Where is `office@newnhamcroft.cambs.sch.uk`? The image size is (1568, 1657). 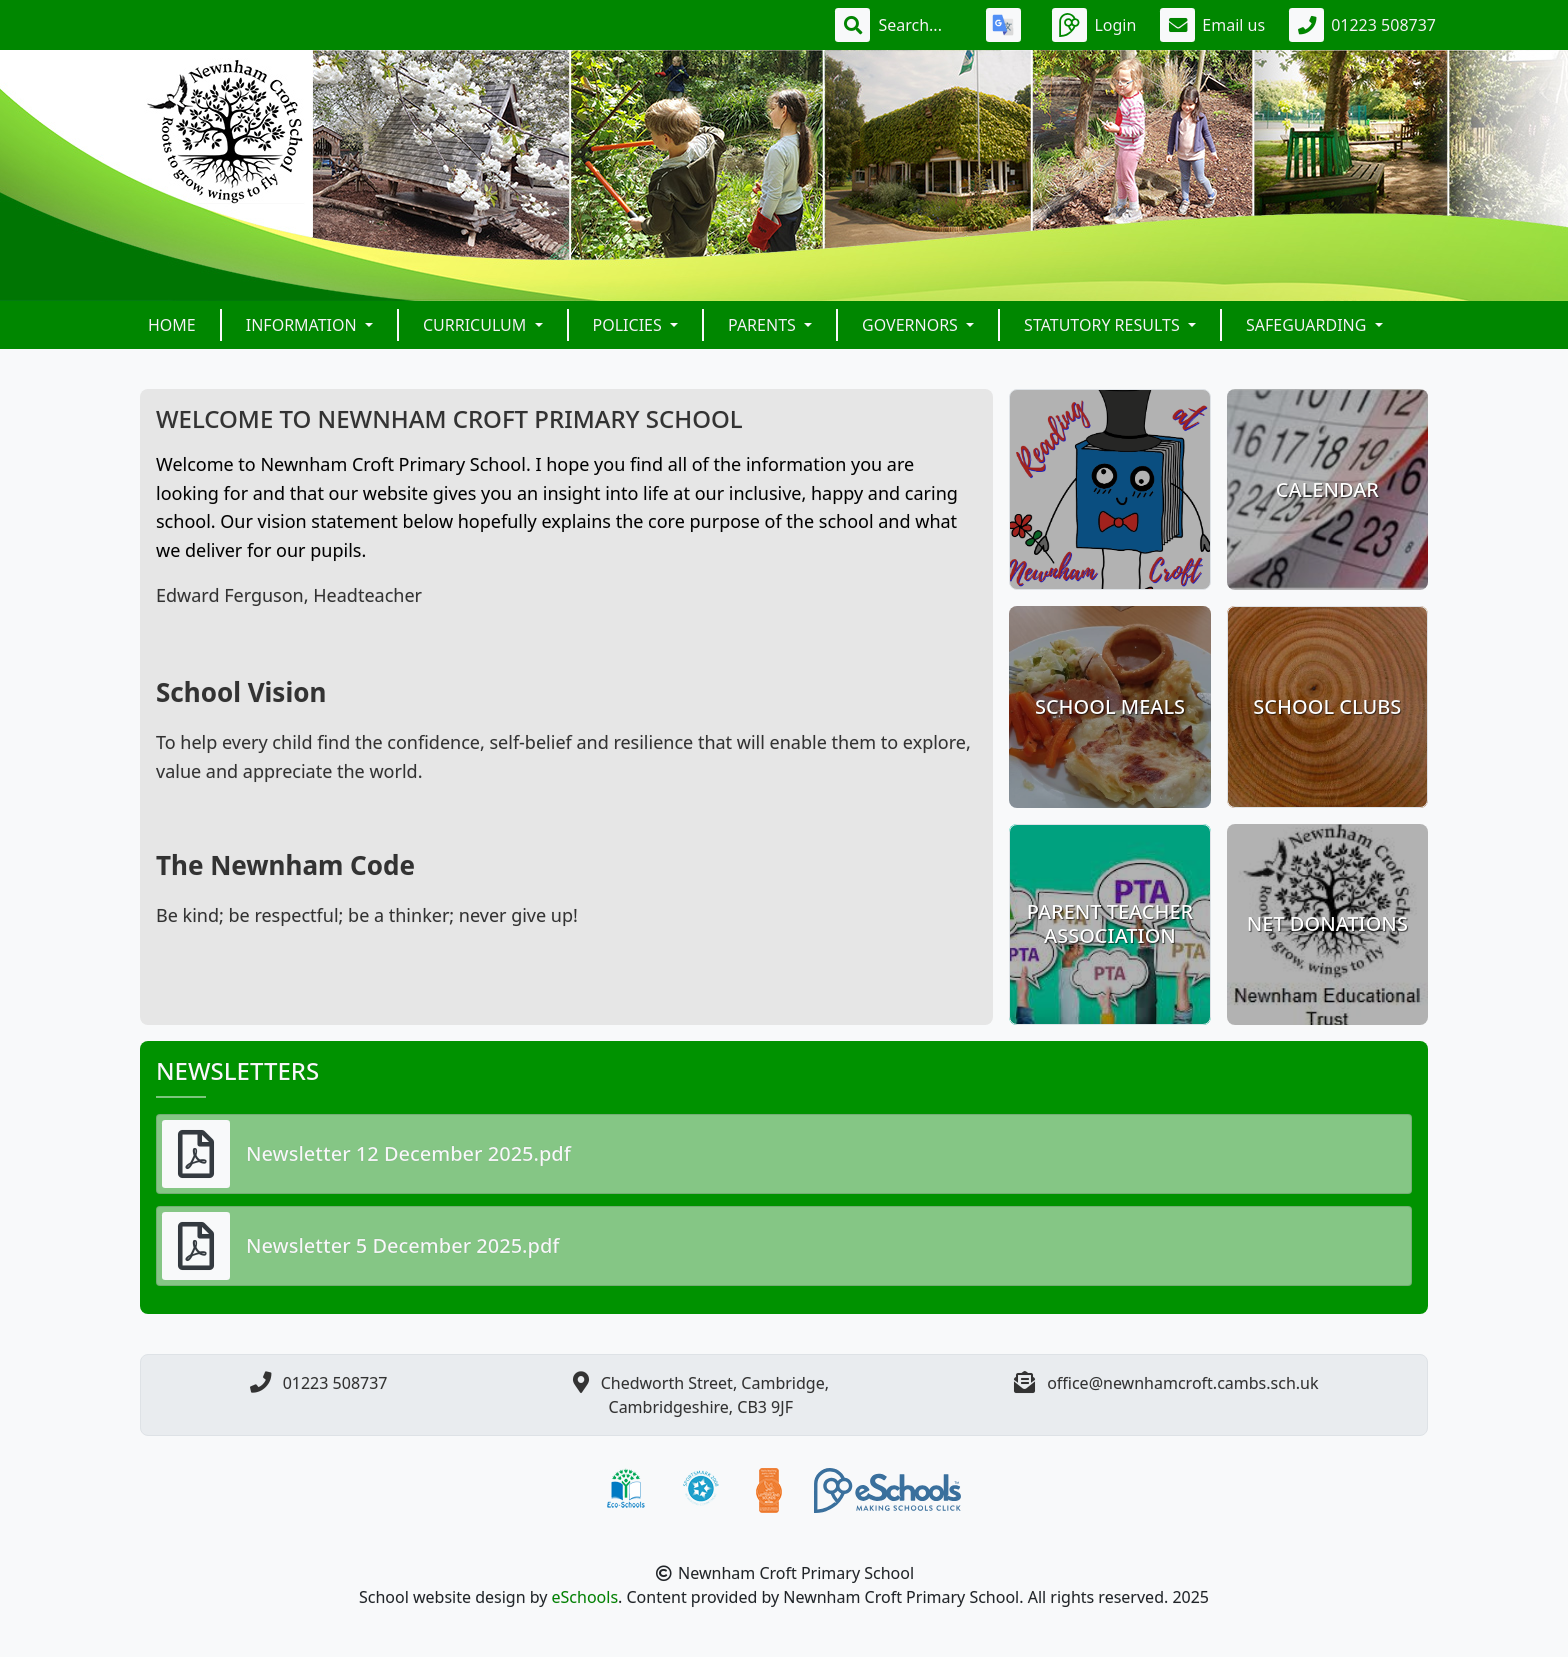 office@newnhamcroft.cambs.sch.uk is located at coordinates (1182, 1383).